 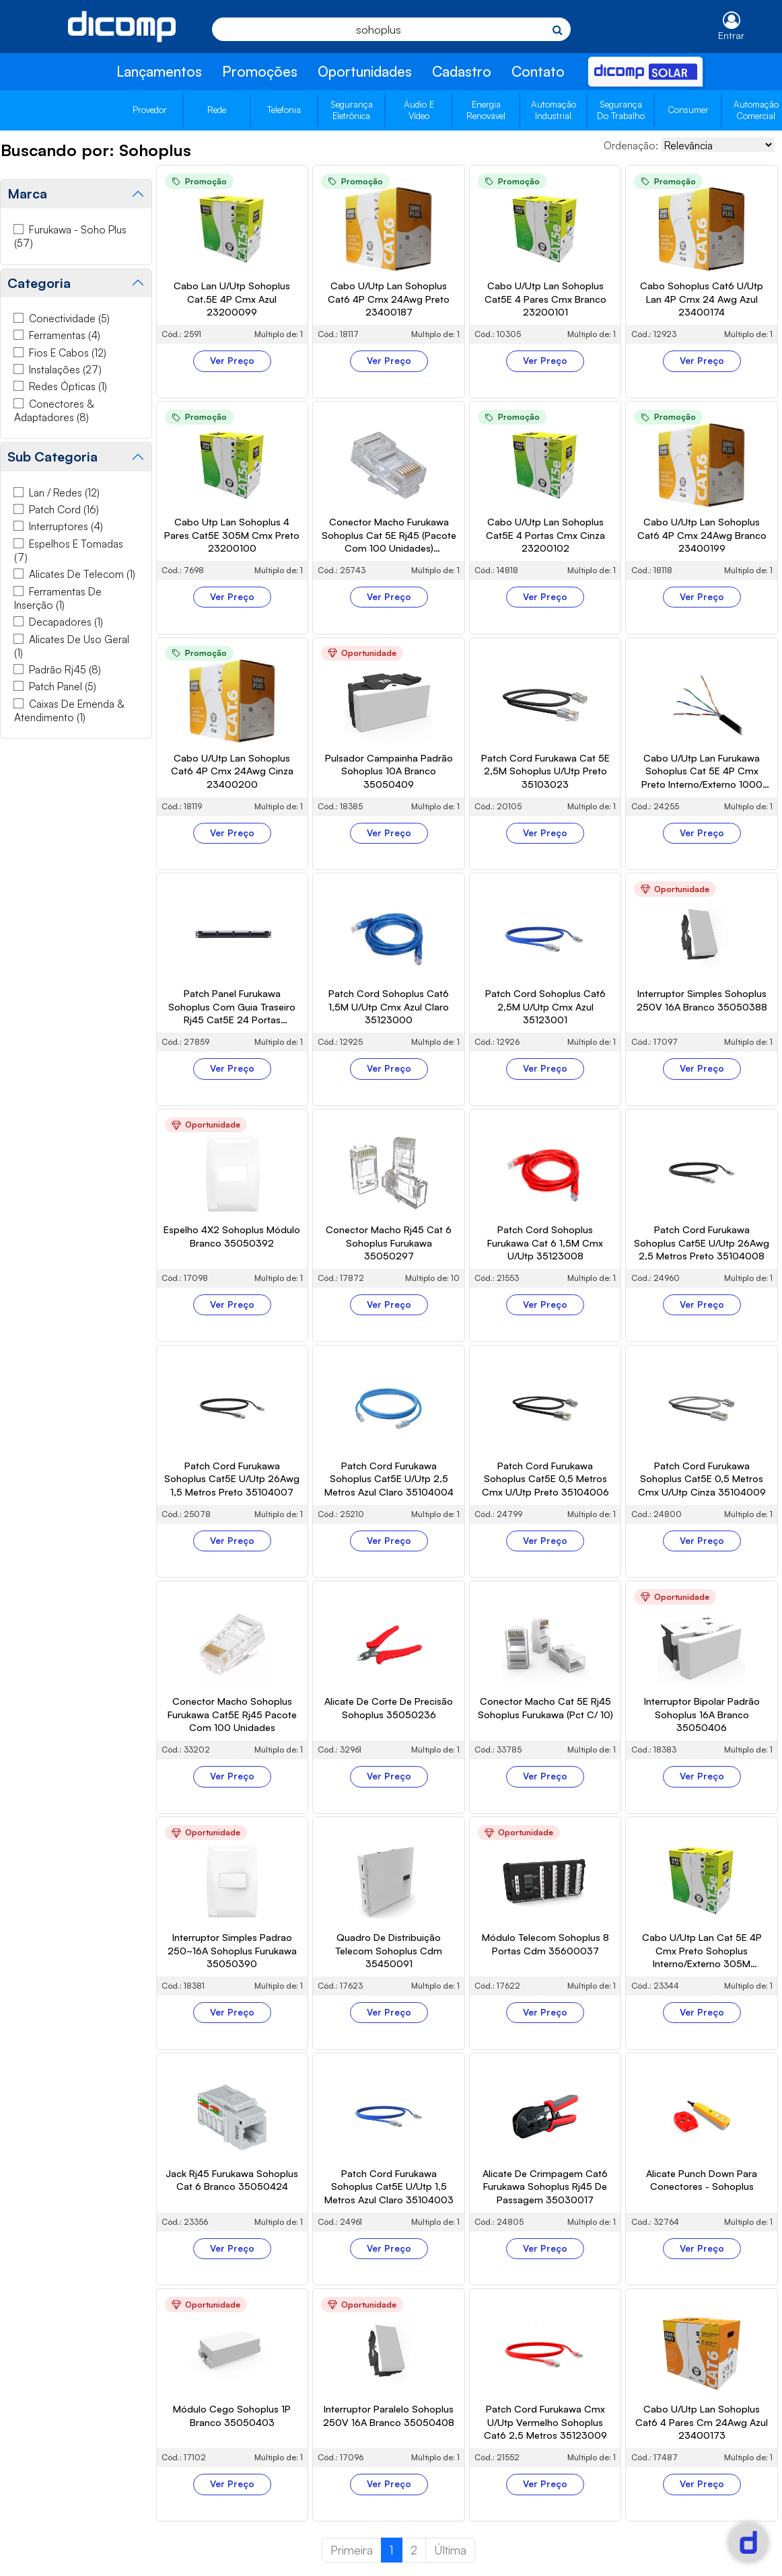 I want to click on Oportunidades, so click(x=365, y=71).